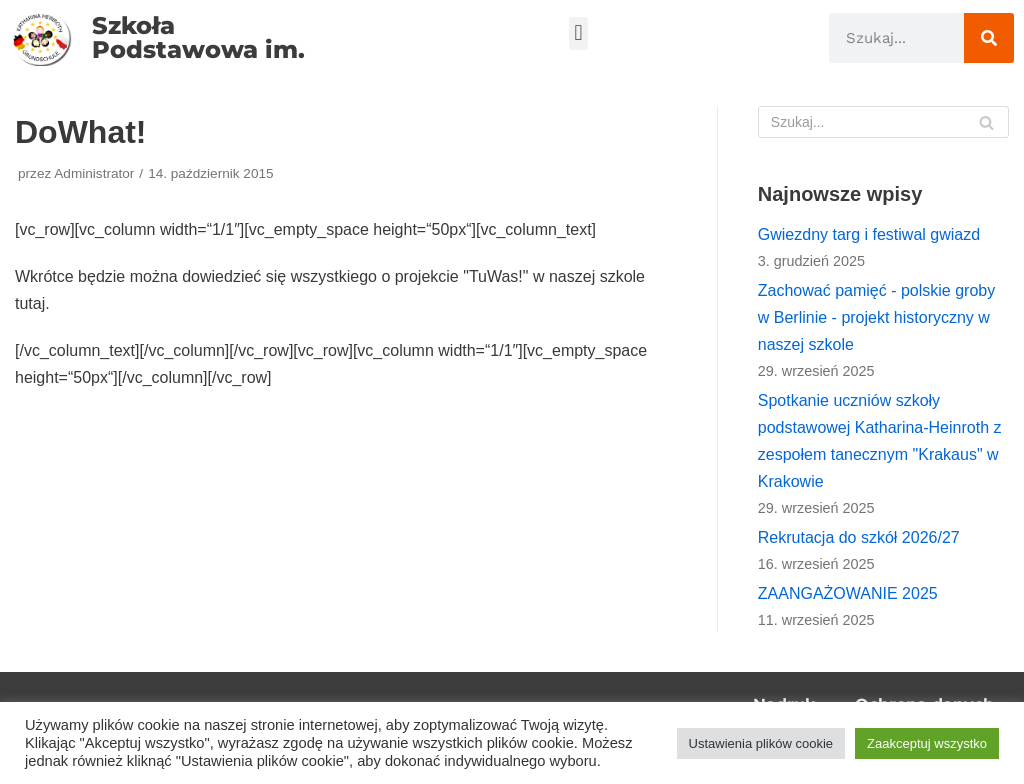  What do you see at coordinates (761, 743) in the screenshot?
I see `Ustawienia plików cookie [button]` at bounding box center [761, 743].